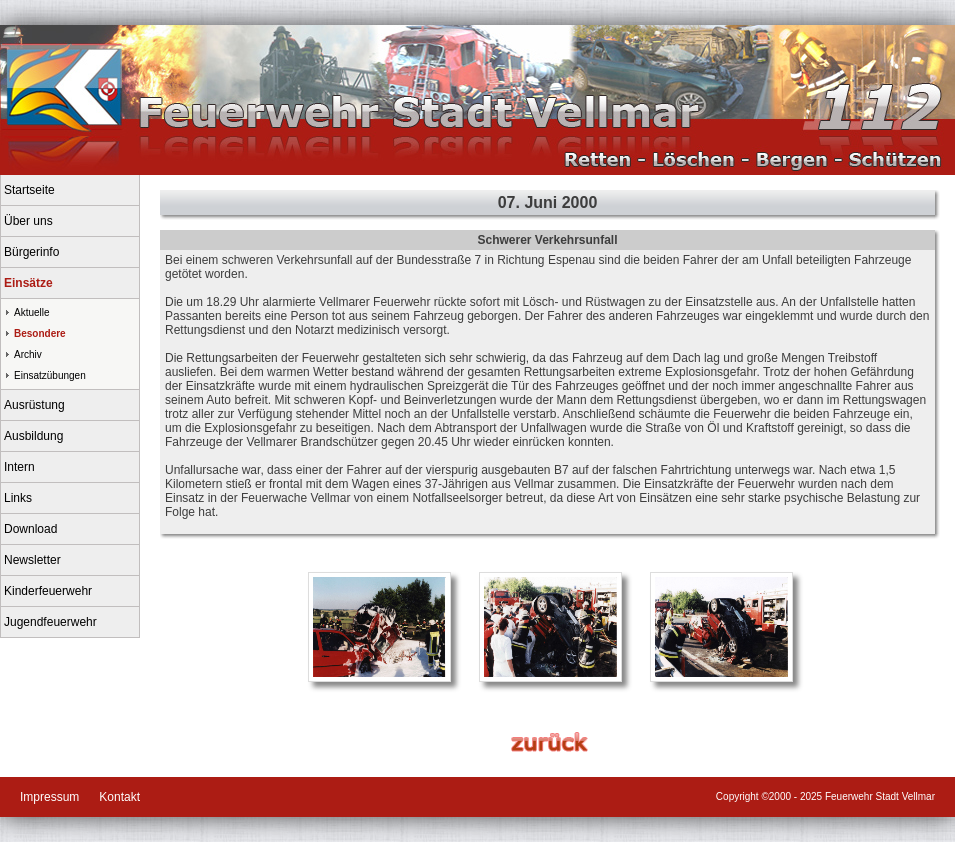  I want to click on Kinderfeuerwehr, so click(48, 591).